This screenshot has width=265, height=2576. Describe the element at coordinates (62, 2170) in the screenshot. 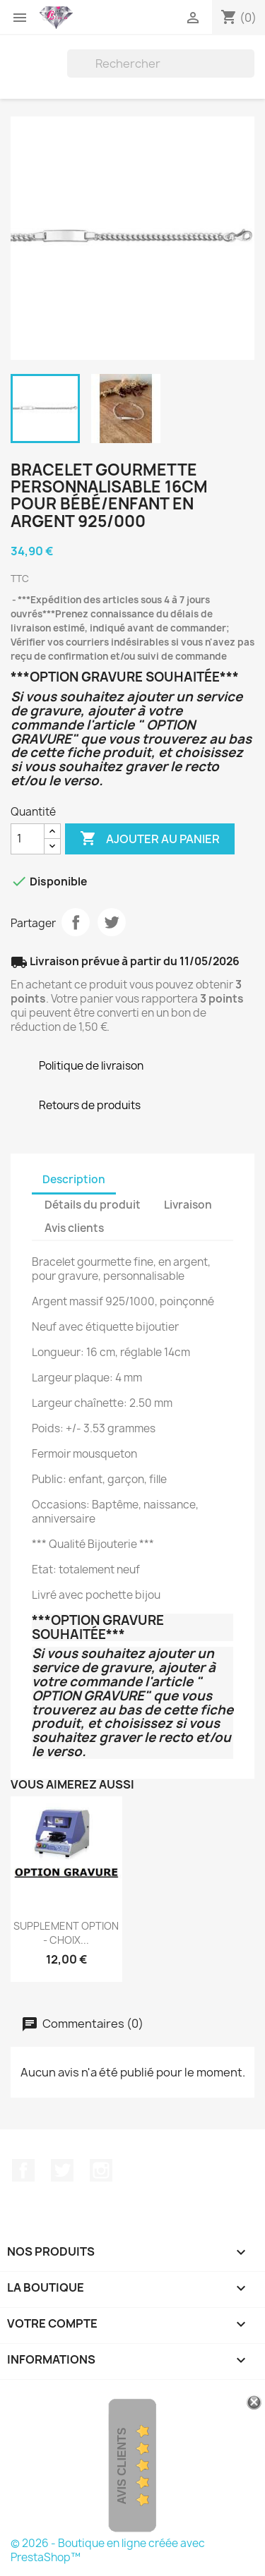

I see `Twitter` at that location.